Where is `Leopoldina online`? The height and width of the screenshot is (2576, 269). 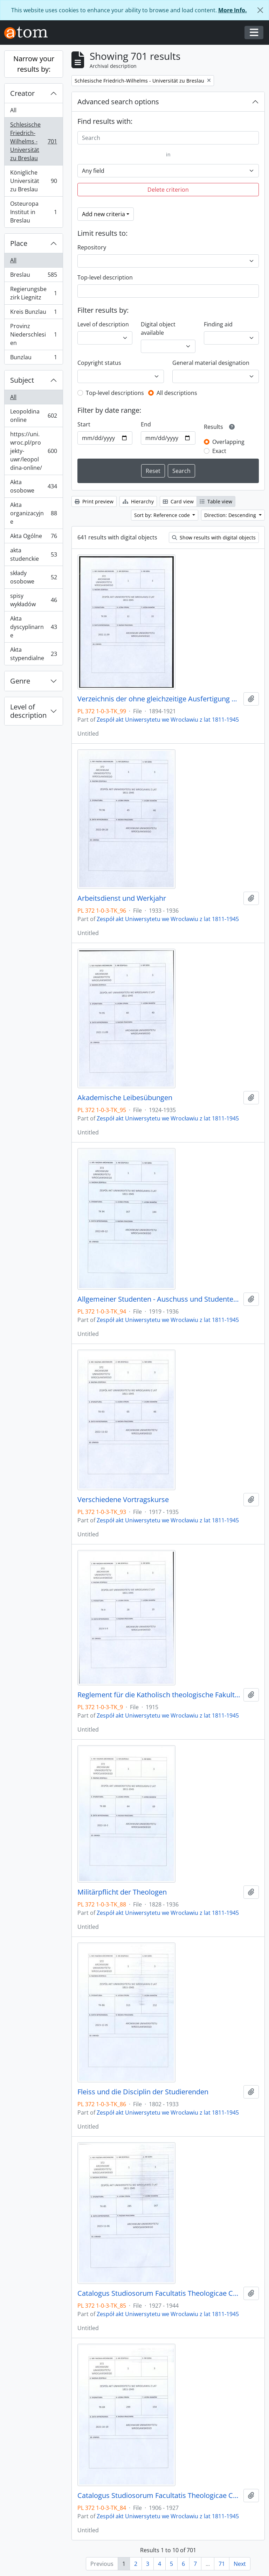
Leopoldina online is located at coordinates (33, 416).